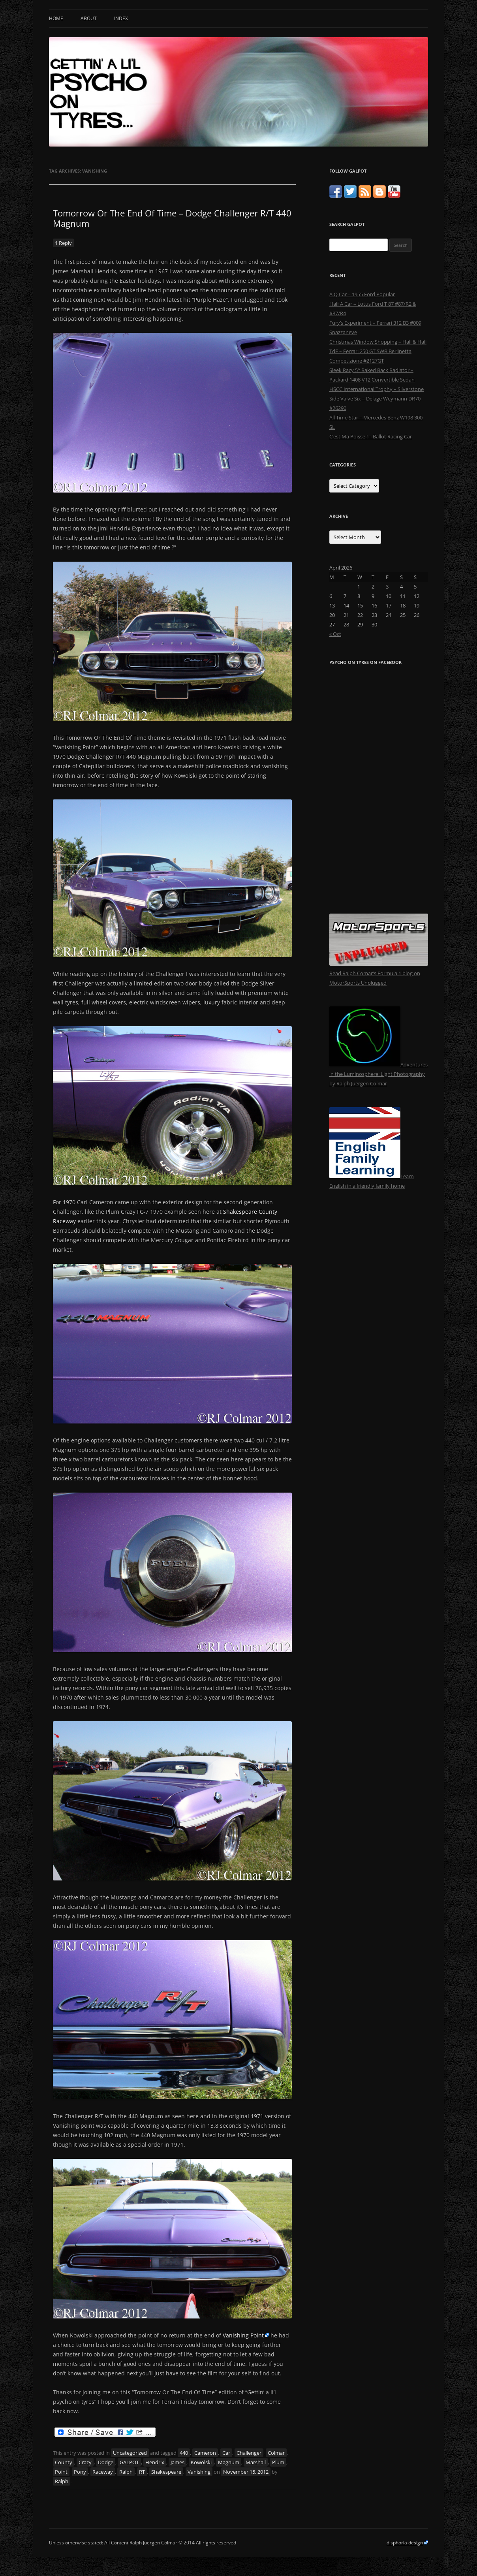 The width and height of the screenshot is (477, 2576). What do you see at coordinates (378, 1074) in the screenshot?
I see `Adventures in the Luminosphere: Light Photography by Ralph Juergen Colmar` at bounding box center [378, 1074].